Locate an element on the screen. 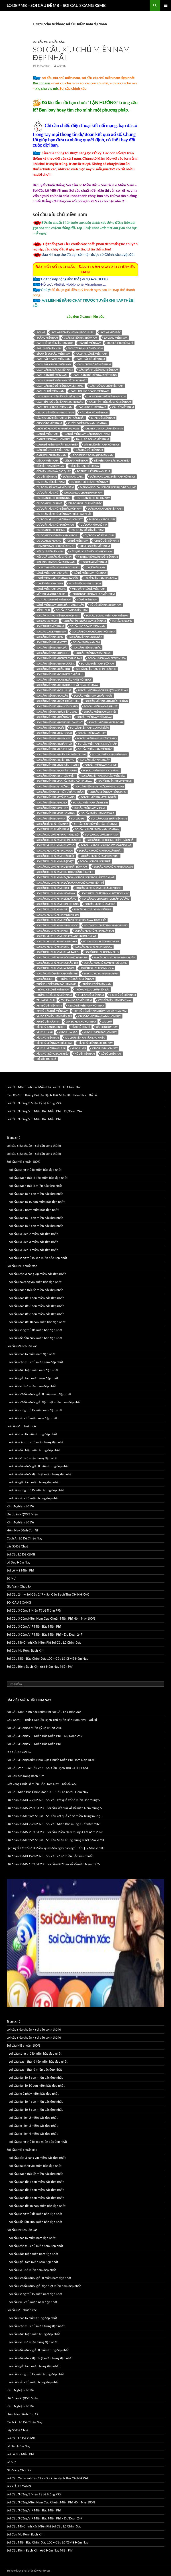 Image resolution: width=171 pixels, height=2576 pixels. soi cầu miền nam betwin2888 is located at coordinates (107, 658).